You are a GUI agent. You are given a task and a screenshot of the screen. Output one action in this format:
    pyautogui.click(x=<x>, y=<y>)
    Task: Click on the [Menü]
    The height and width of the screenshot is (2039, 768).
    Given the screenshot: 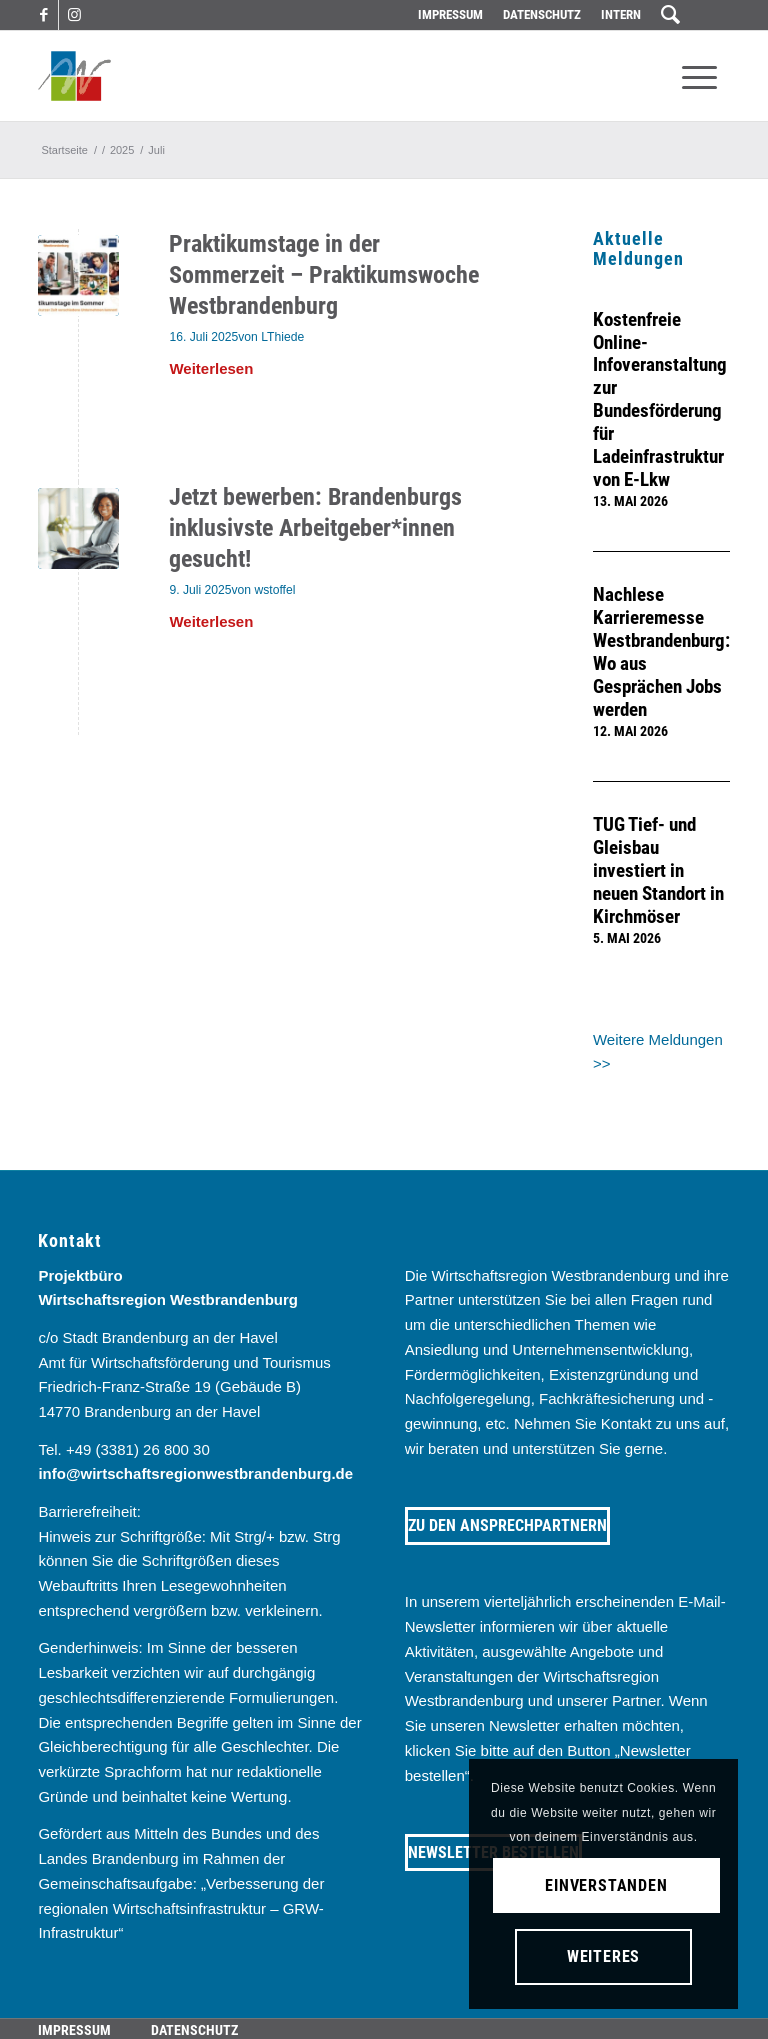 What is the action you would take?
    pyautogui.click(x=699, y=76)
    